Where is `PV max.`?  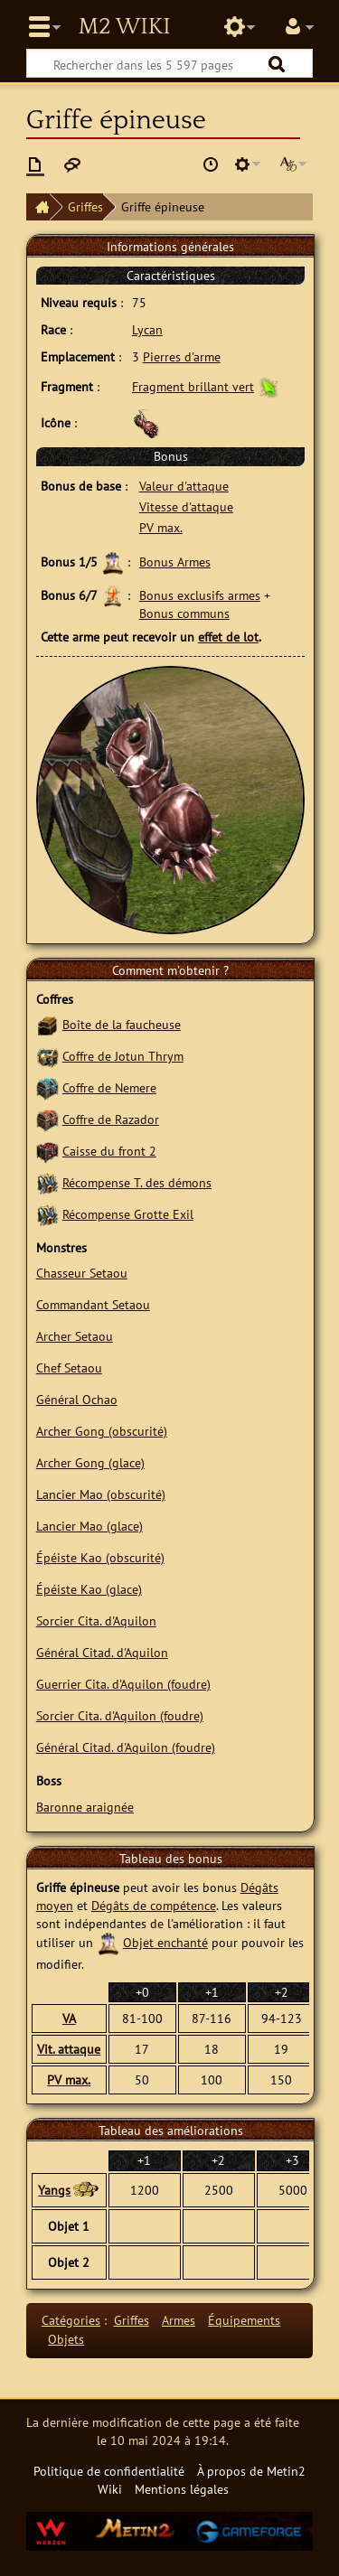 PV max. is located at coordinates (161, 527).